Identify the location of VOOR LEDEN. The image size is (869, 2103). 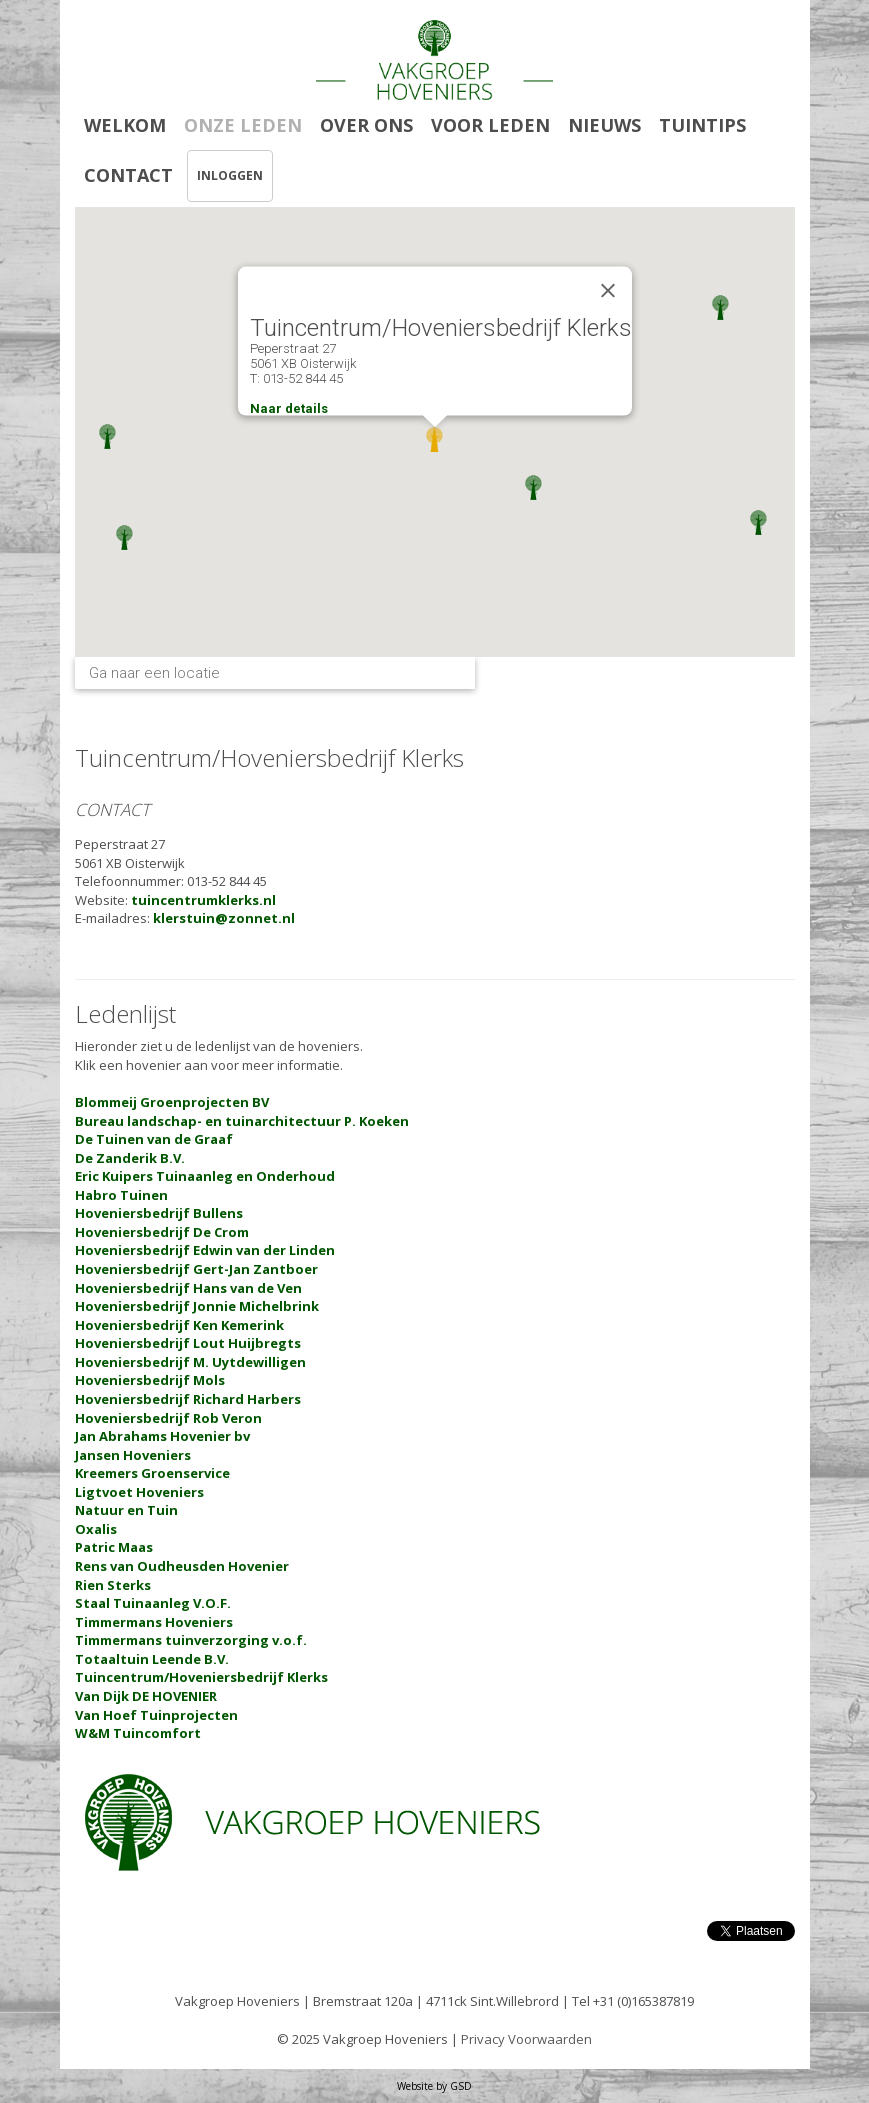
(490, 125).